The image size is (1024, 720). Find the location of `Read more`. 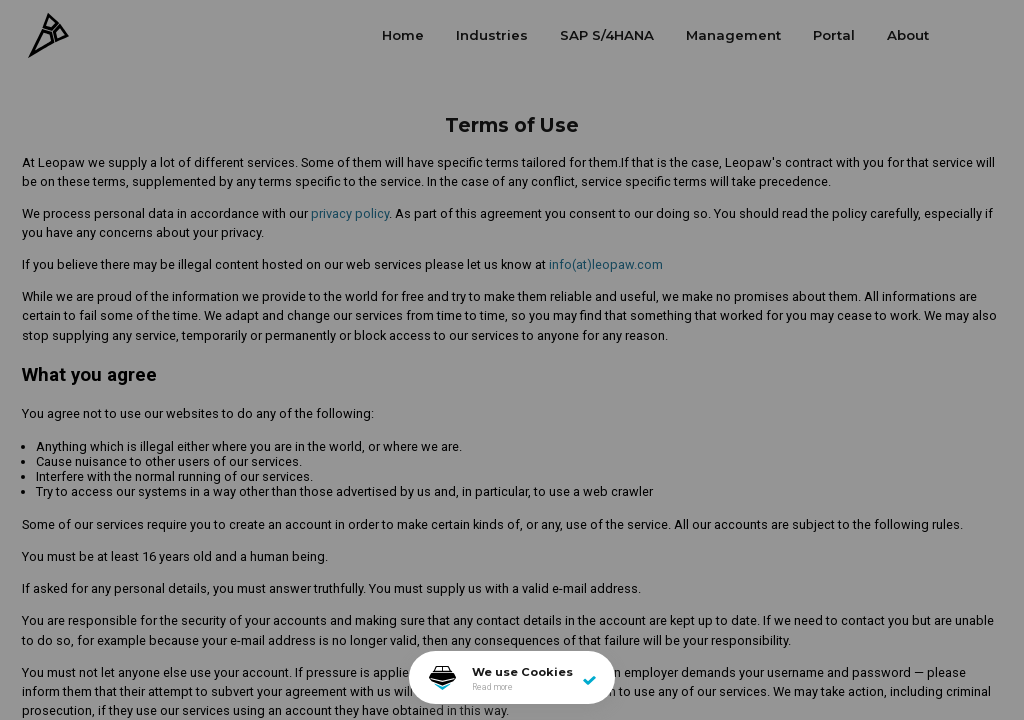

Read more is located at coordinates (492, 687).